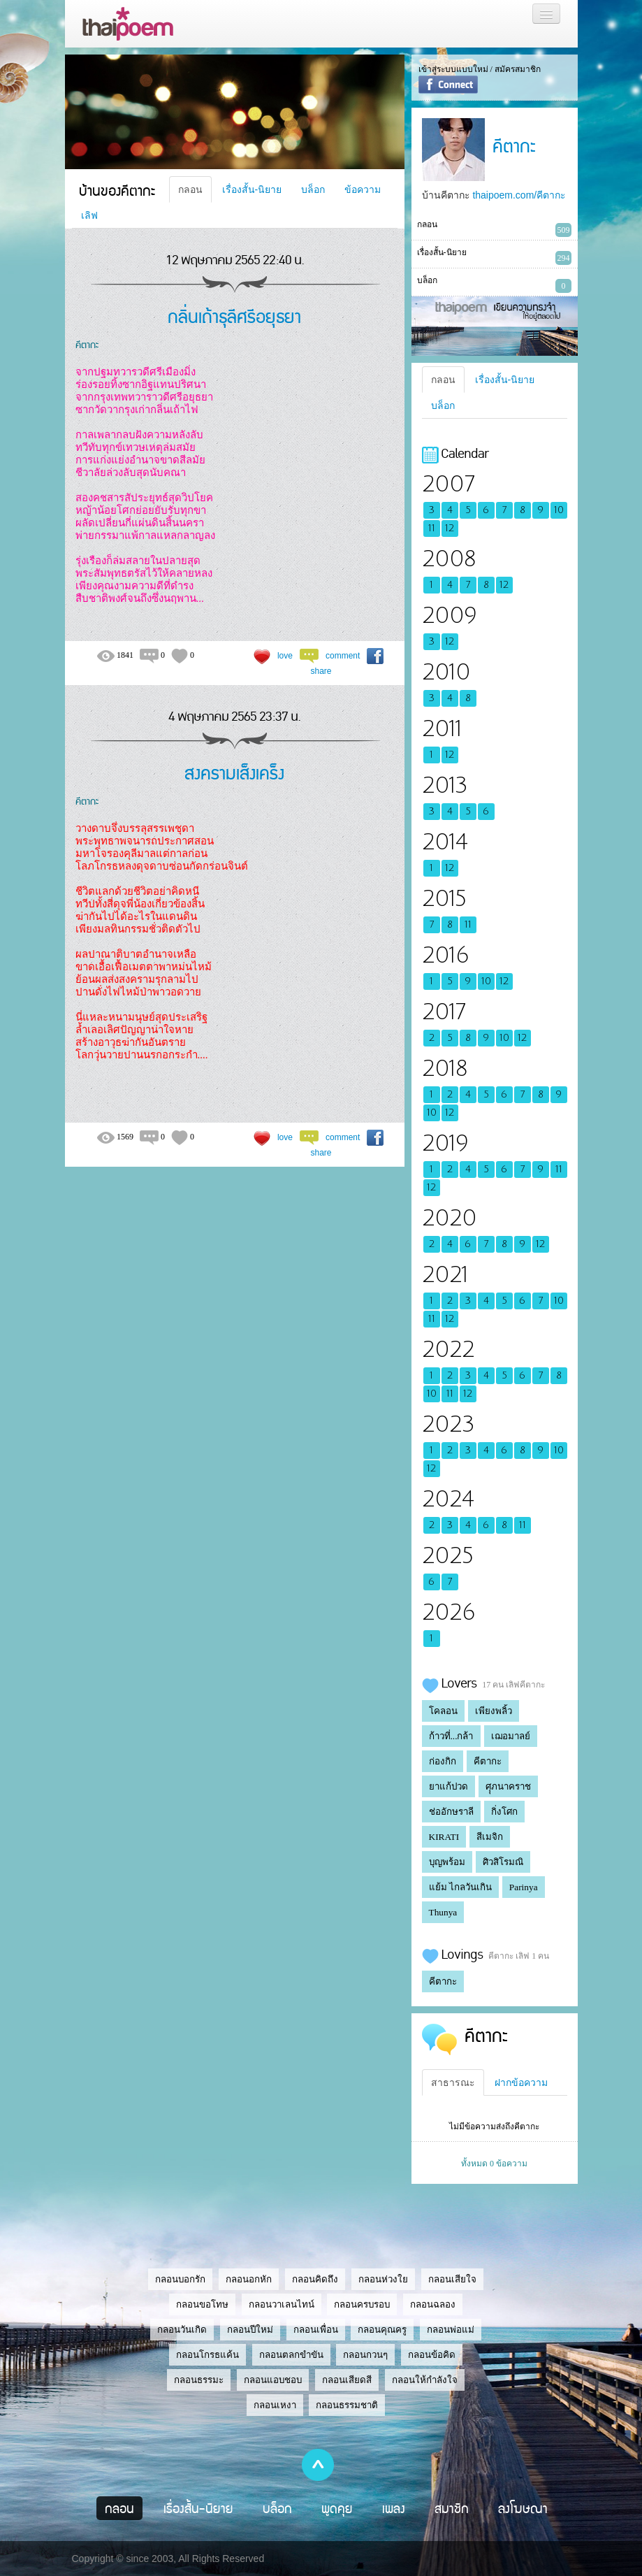 This screenshot has width=642, height=2576. What do you see at coordinates (453, 2082) in the screenshot?
I see `สาธารณะ` at bounding box center [453, 2082].